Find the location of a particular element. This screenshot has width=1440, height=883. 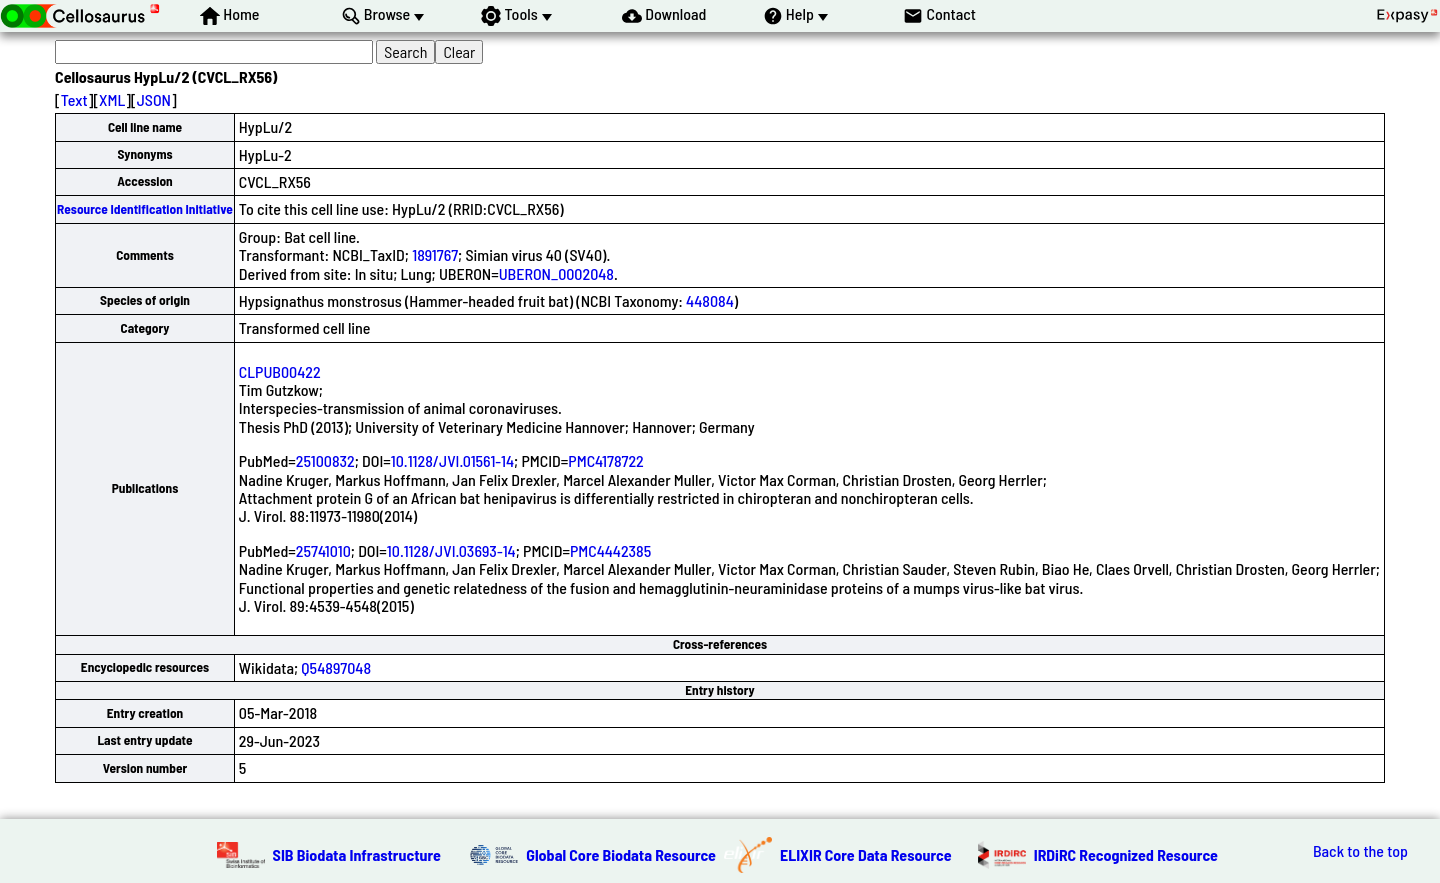

PMC4442385 is located at coordinates (610, 550).